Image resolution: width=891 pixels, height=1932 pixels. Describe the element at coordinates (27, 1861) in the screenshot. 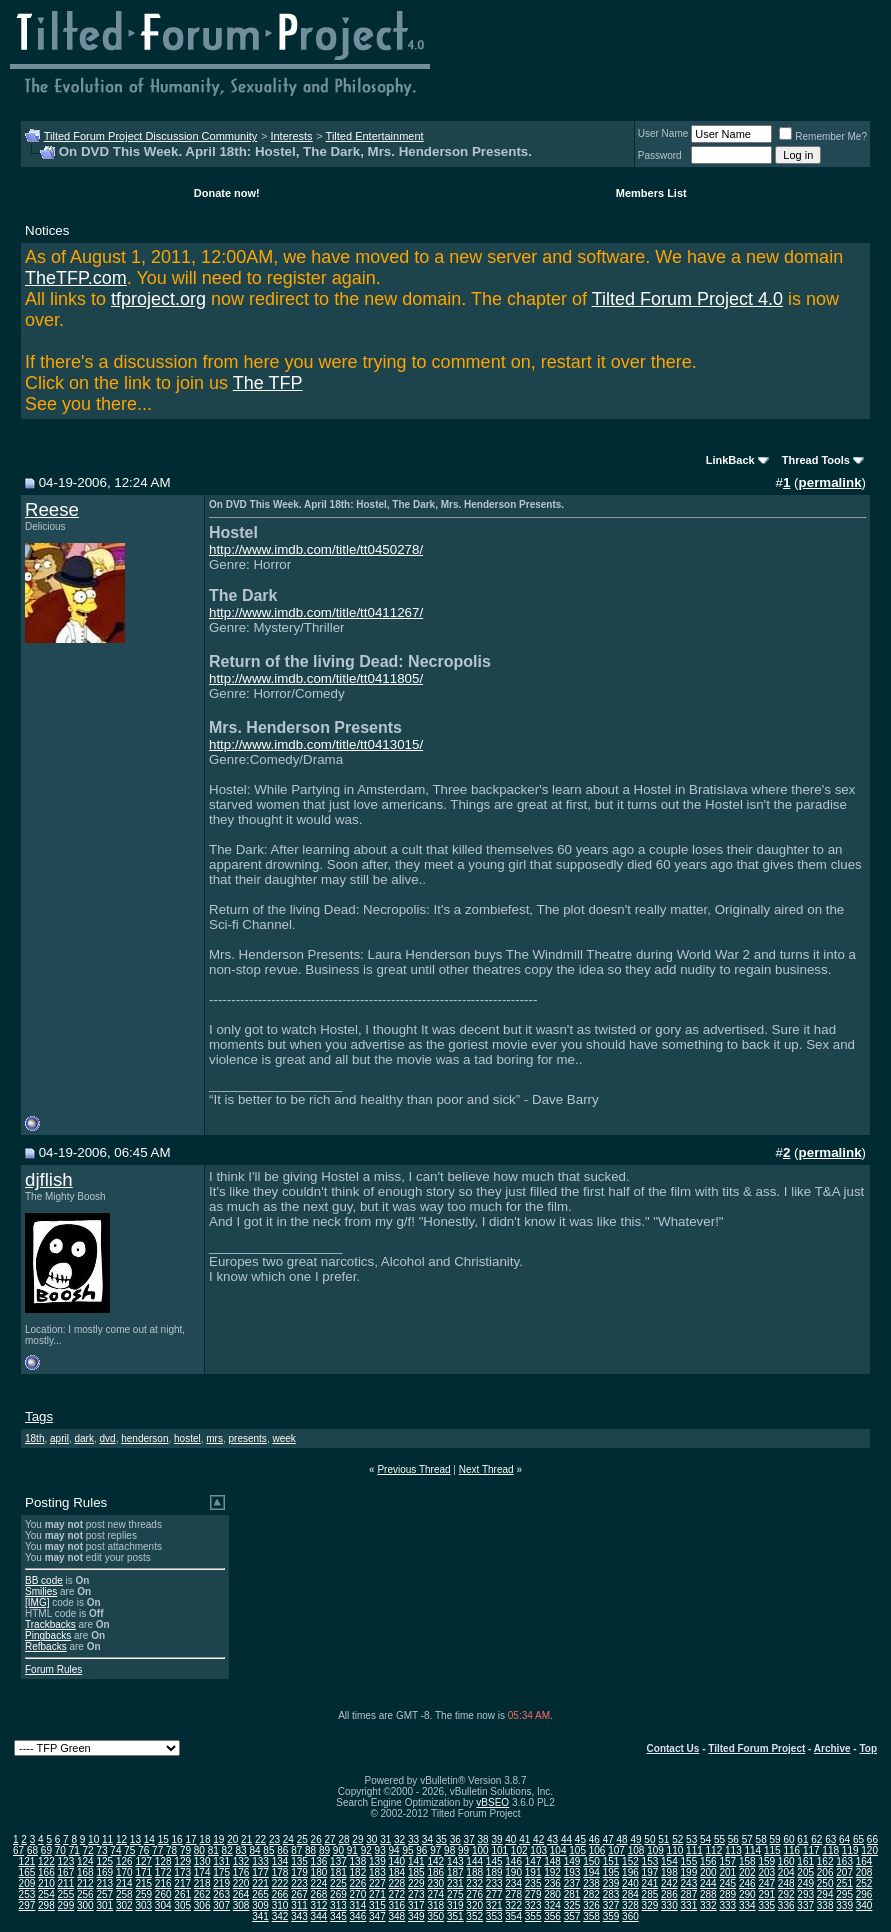

I see `121` at that location.